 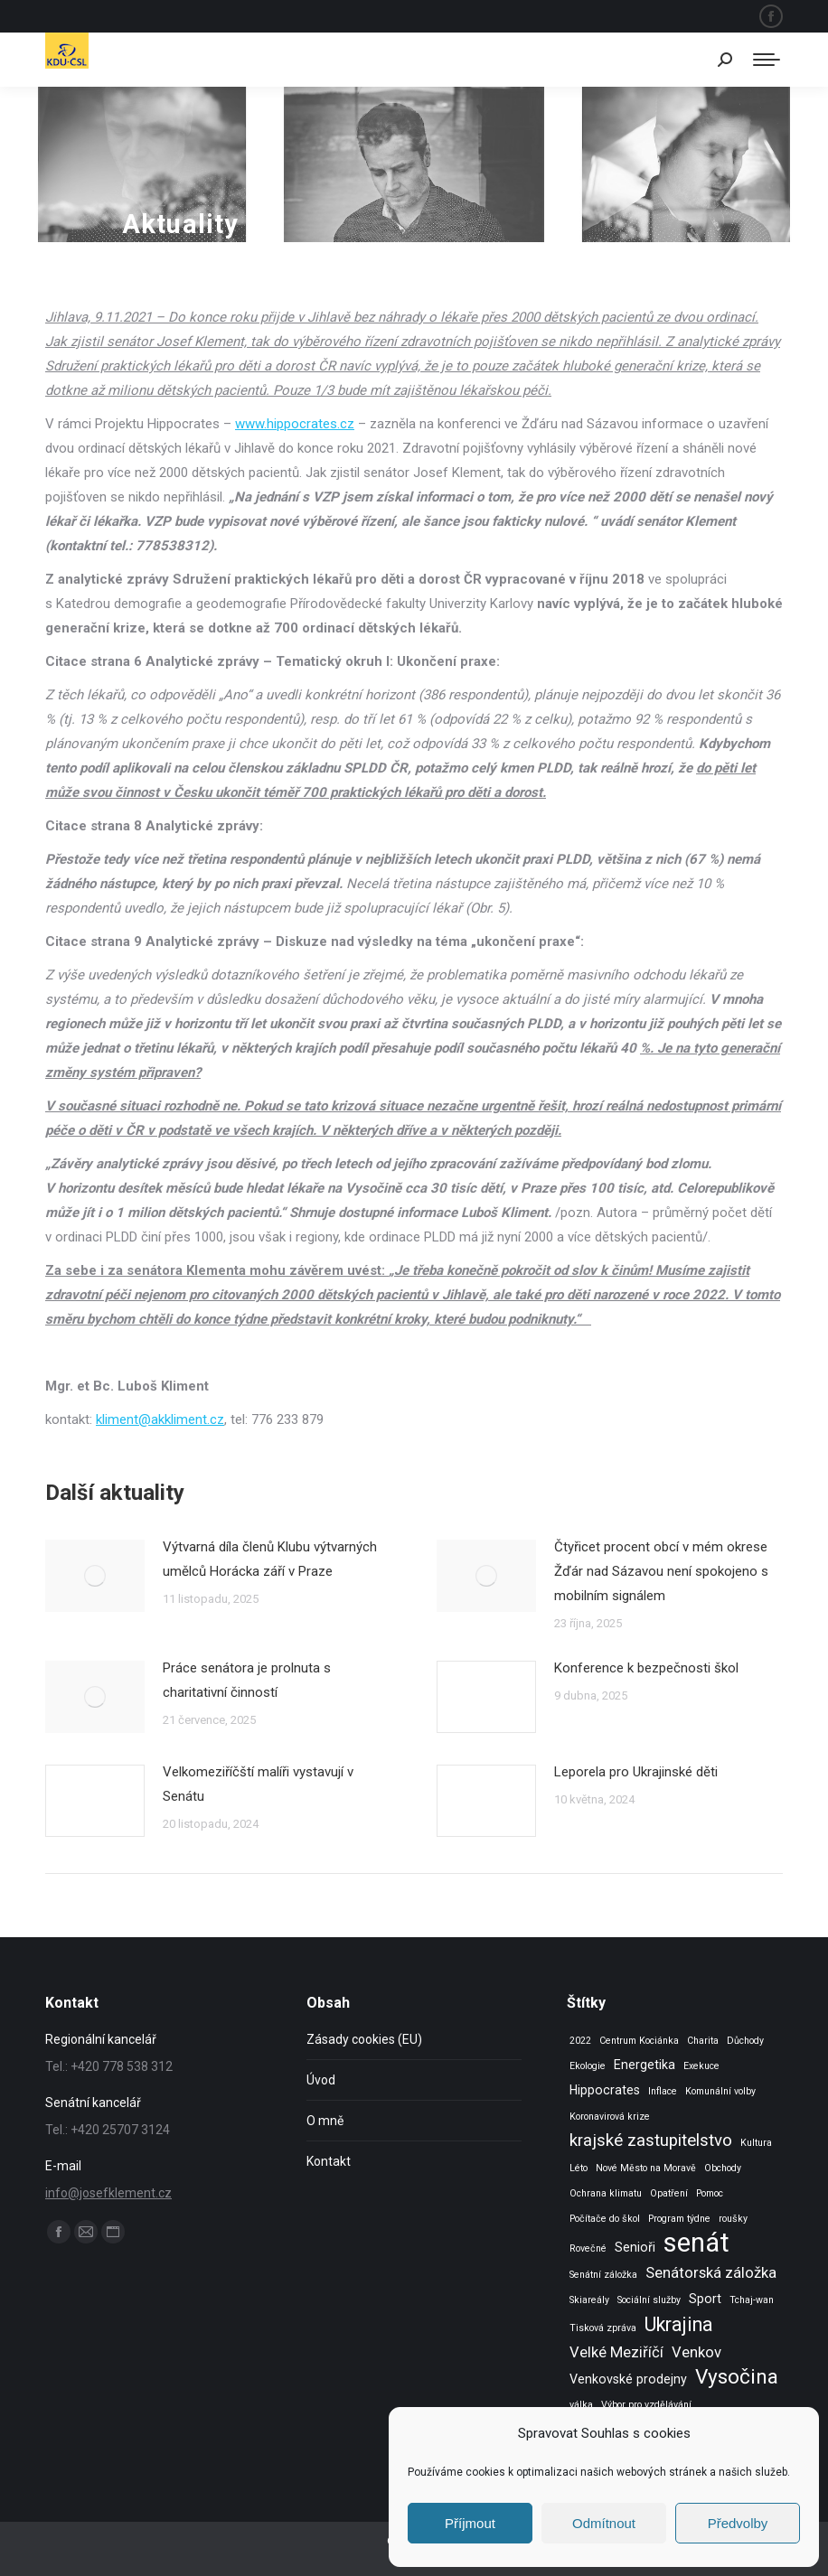 I want to click on senát [senát (16 položek)], so click(x=696, y=2243).